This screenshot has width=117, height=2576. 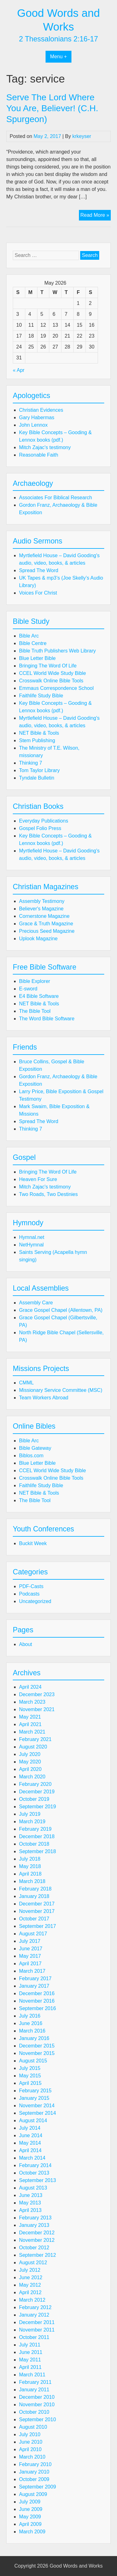 What do you see at coordinates (30, 2135) in the screenshot?
I see `June 2014` at bounding box center [30, 2135].